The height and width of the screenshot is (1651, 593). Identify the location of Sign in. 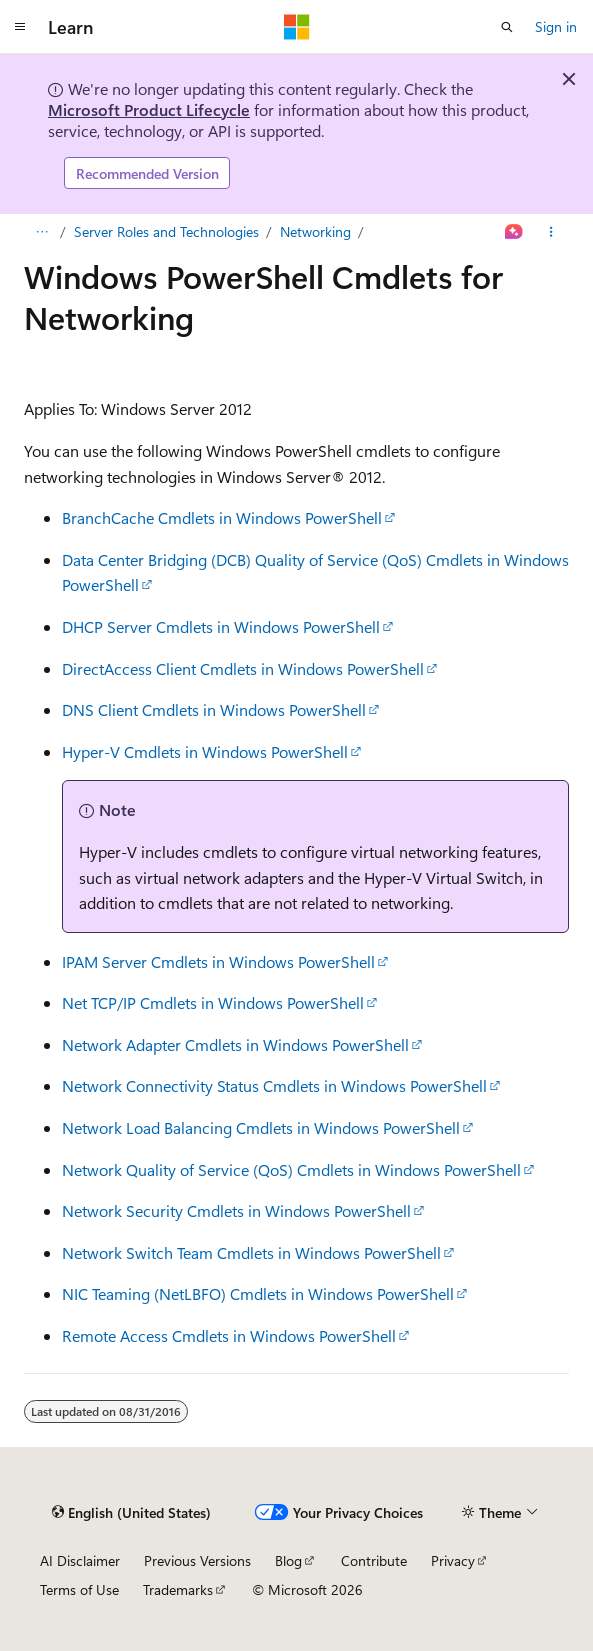
(556, 26).